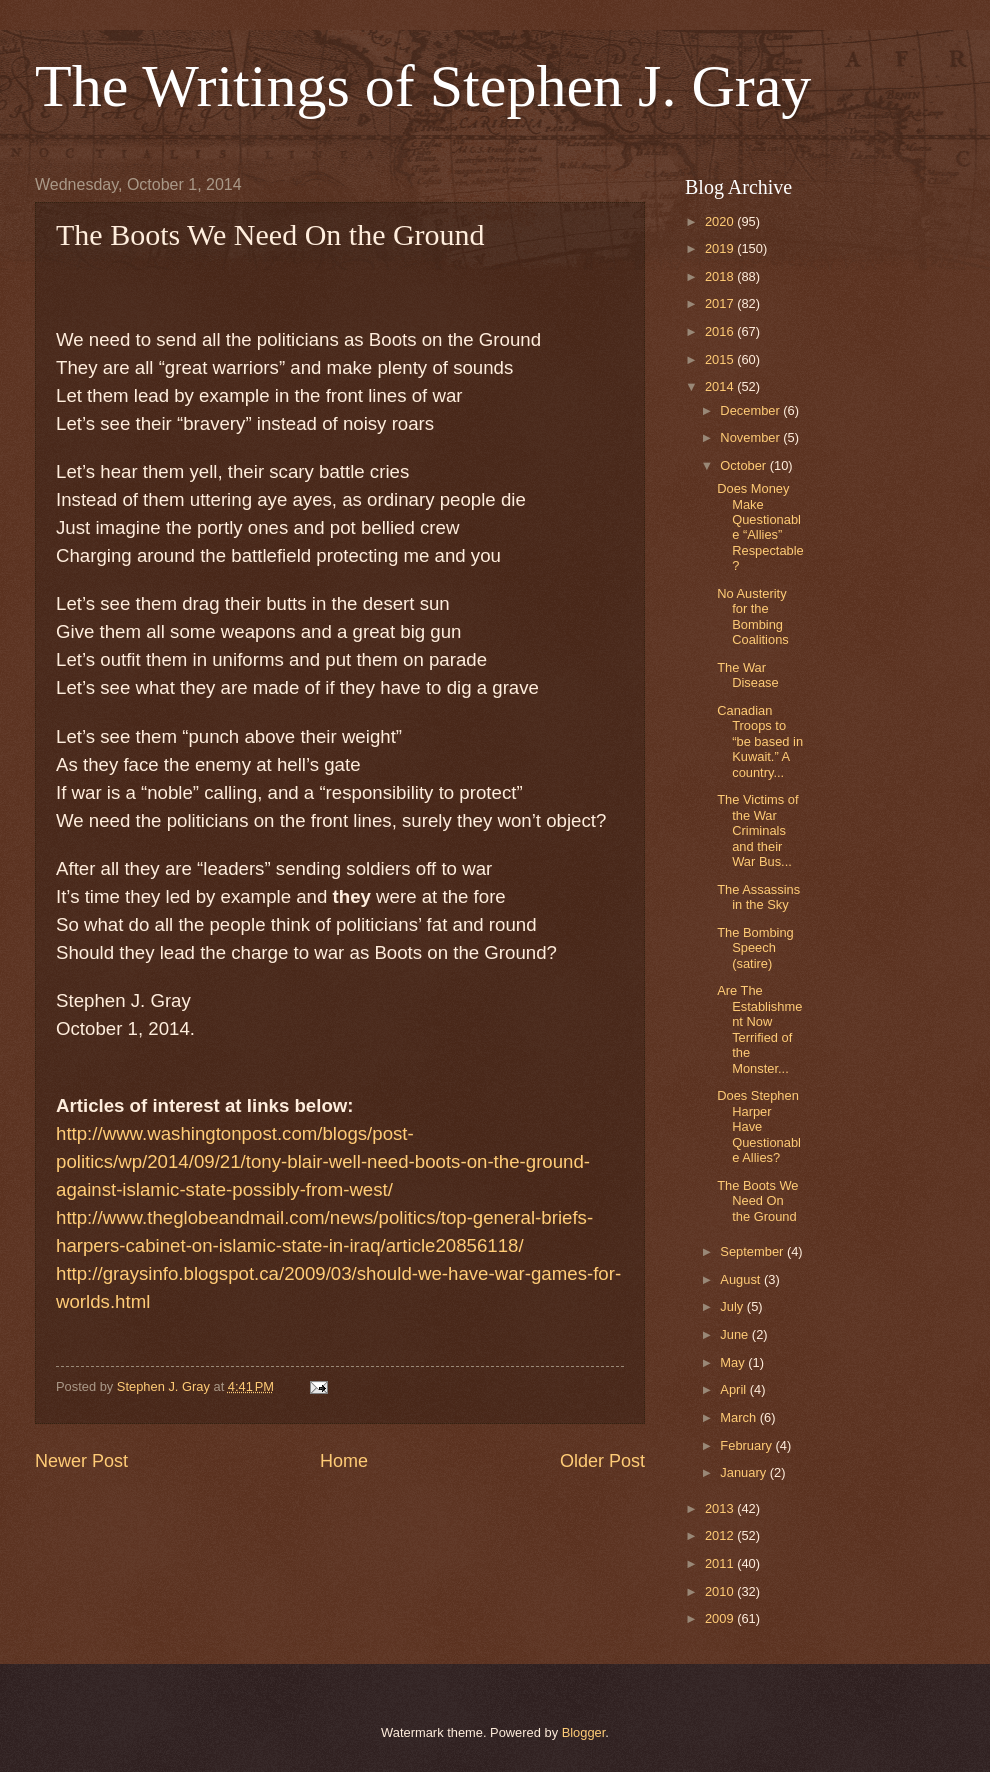  What do you see at coordinates (753, 1251) in the screenshot?
I see `September` at bounding box center [753, 1251].